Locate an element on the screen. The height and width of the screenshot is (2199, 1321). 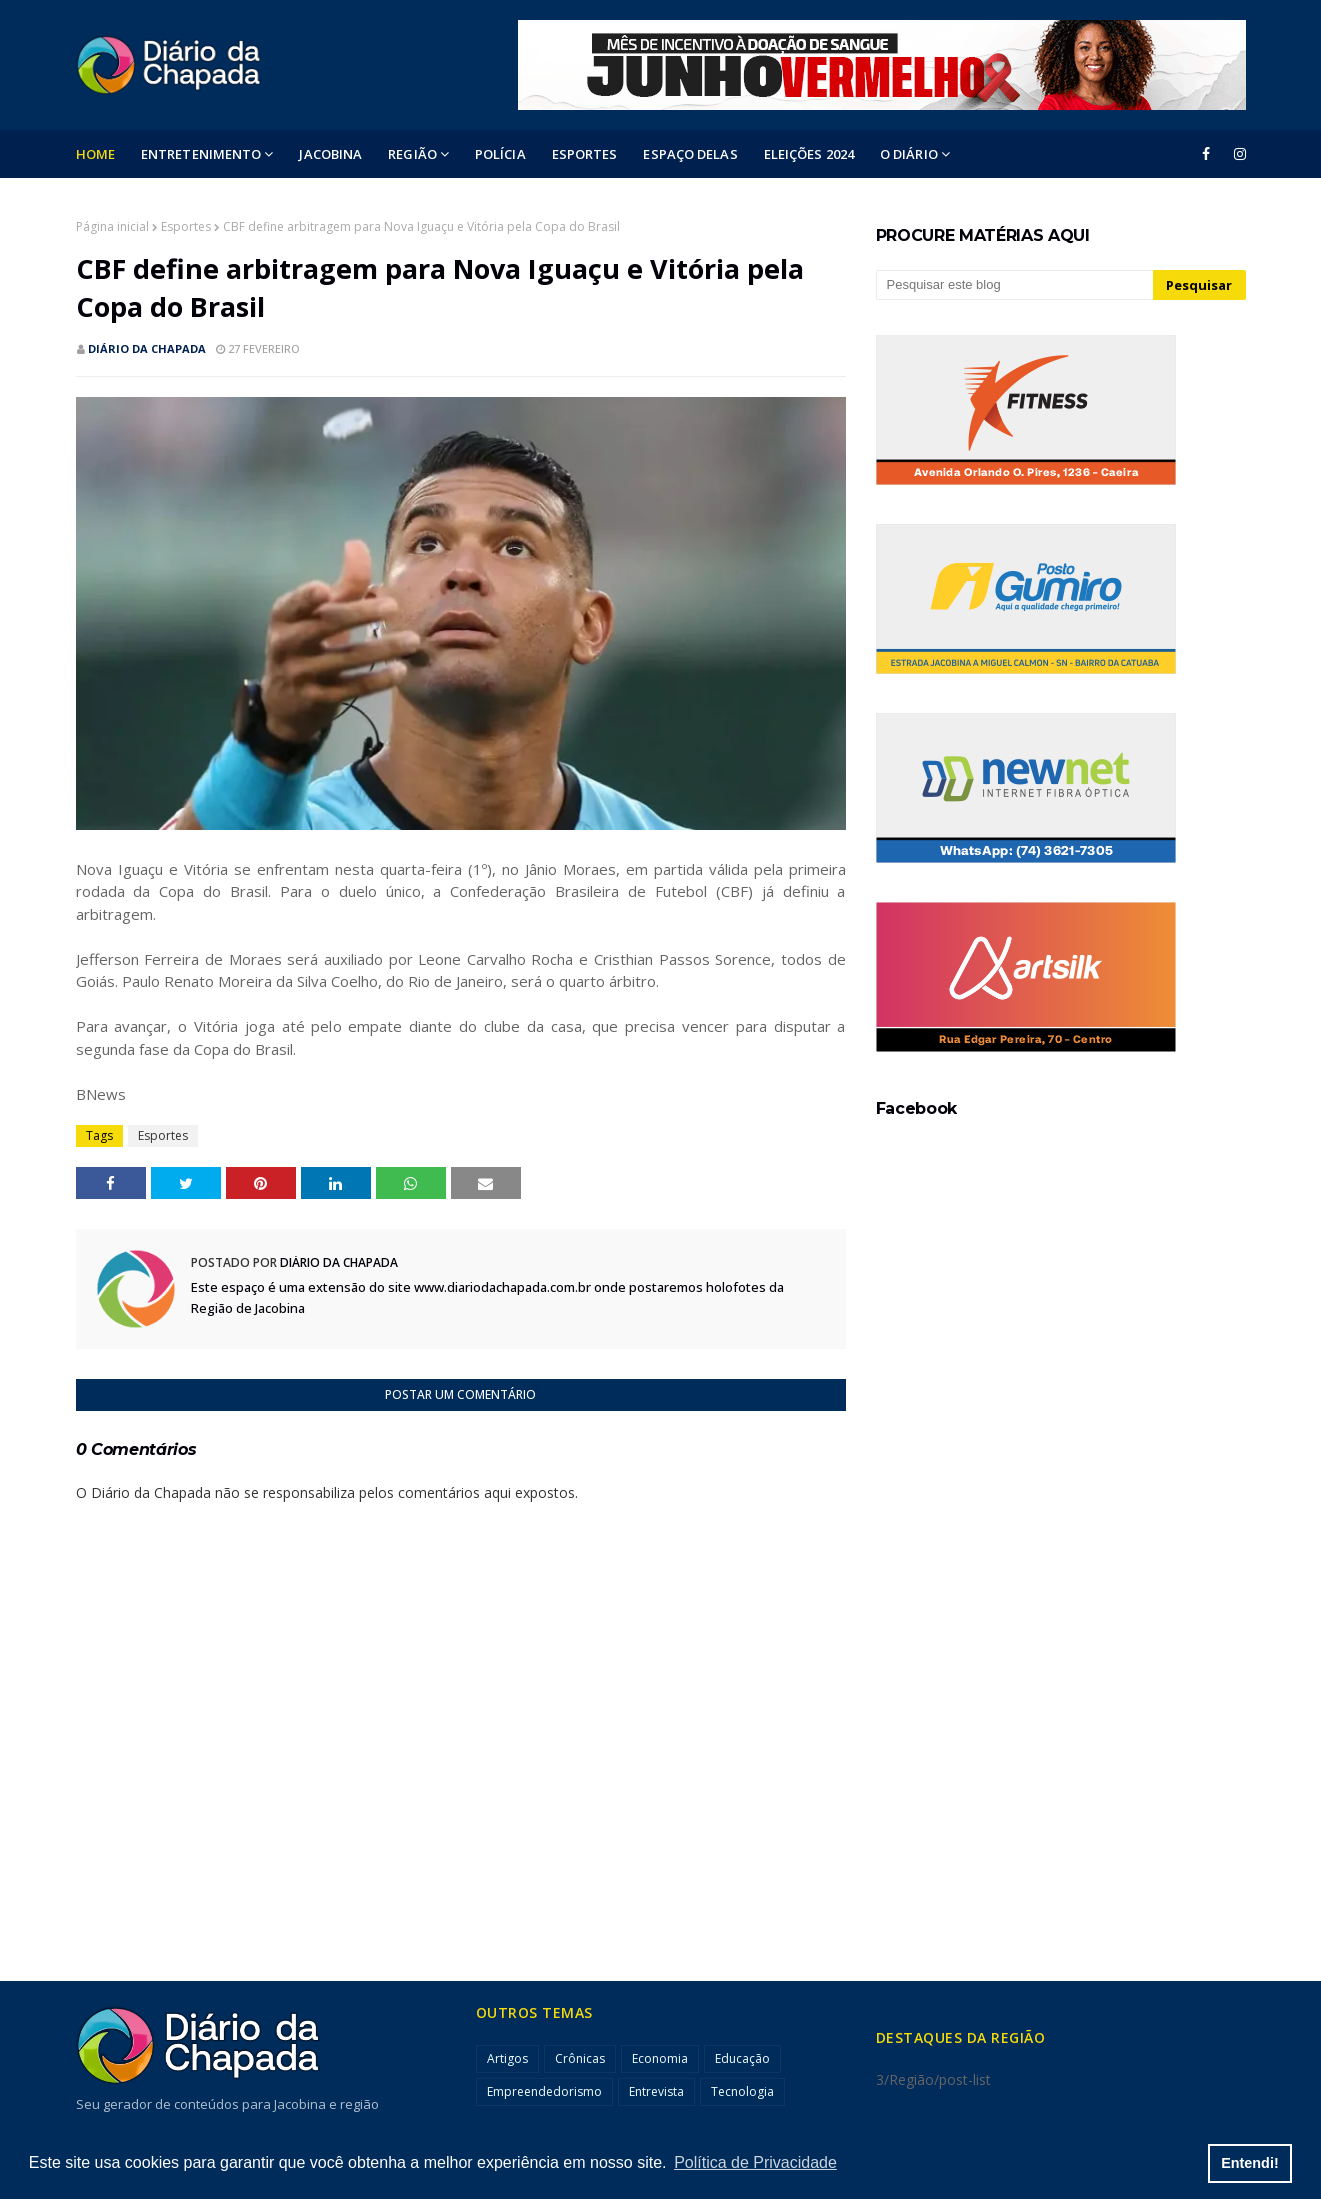
ESPORTES [menuitem] is located at coordinates (585, 154).